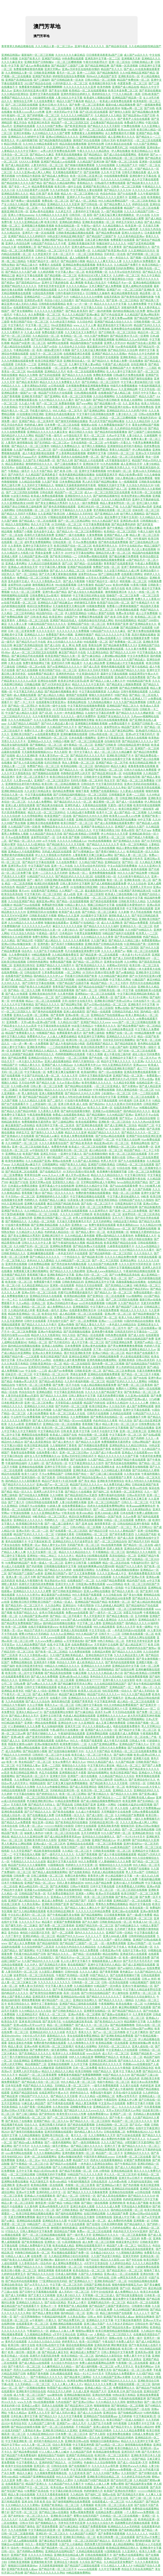  I want to click on 一区二区三区香蕉视频, so click(108, 1843).